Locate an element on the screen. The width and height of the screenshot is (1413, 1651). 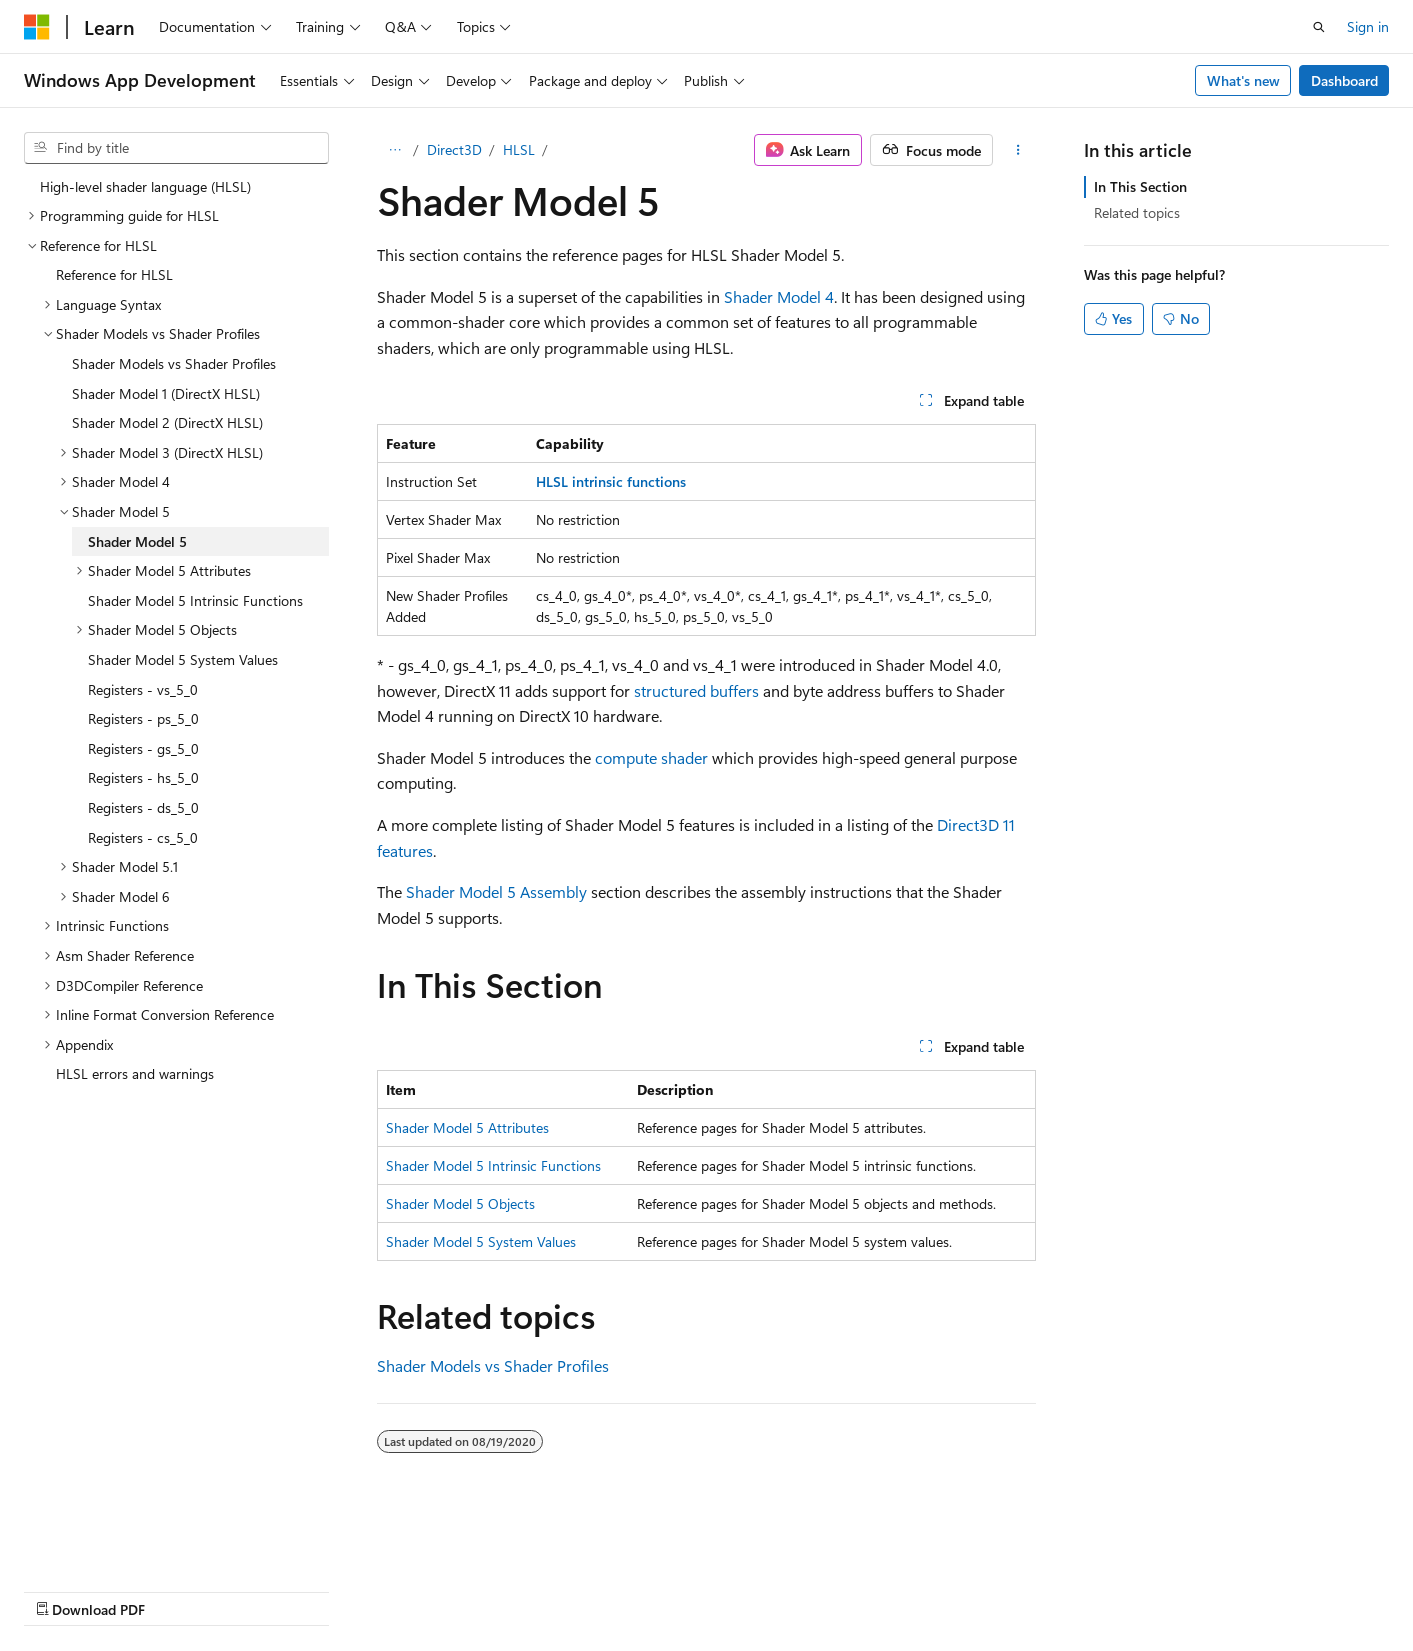
Registers - cs_5_0 [treeitem] is located at coordinates (143, 837).